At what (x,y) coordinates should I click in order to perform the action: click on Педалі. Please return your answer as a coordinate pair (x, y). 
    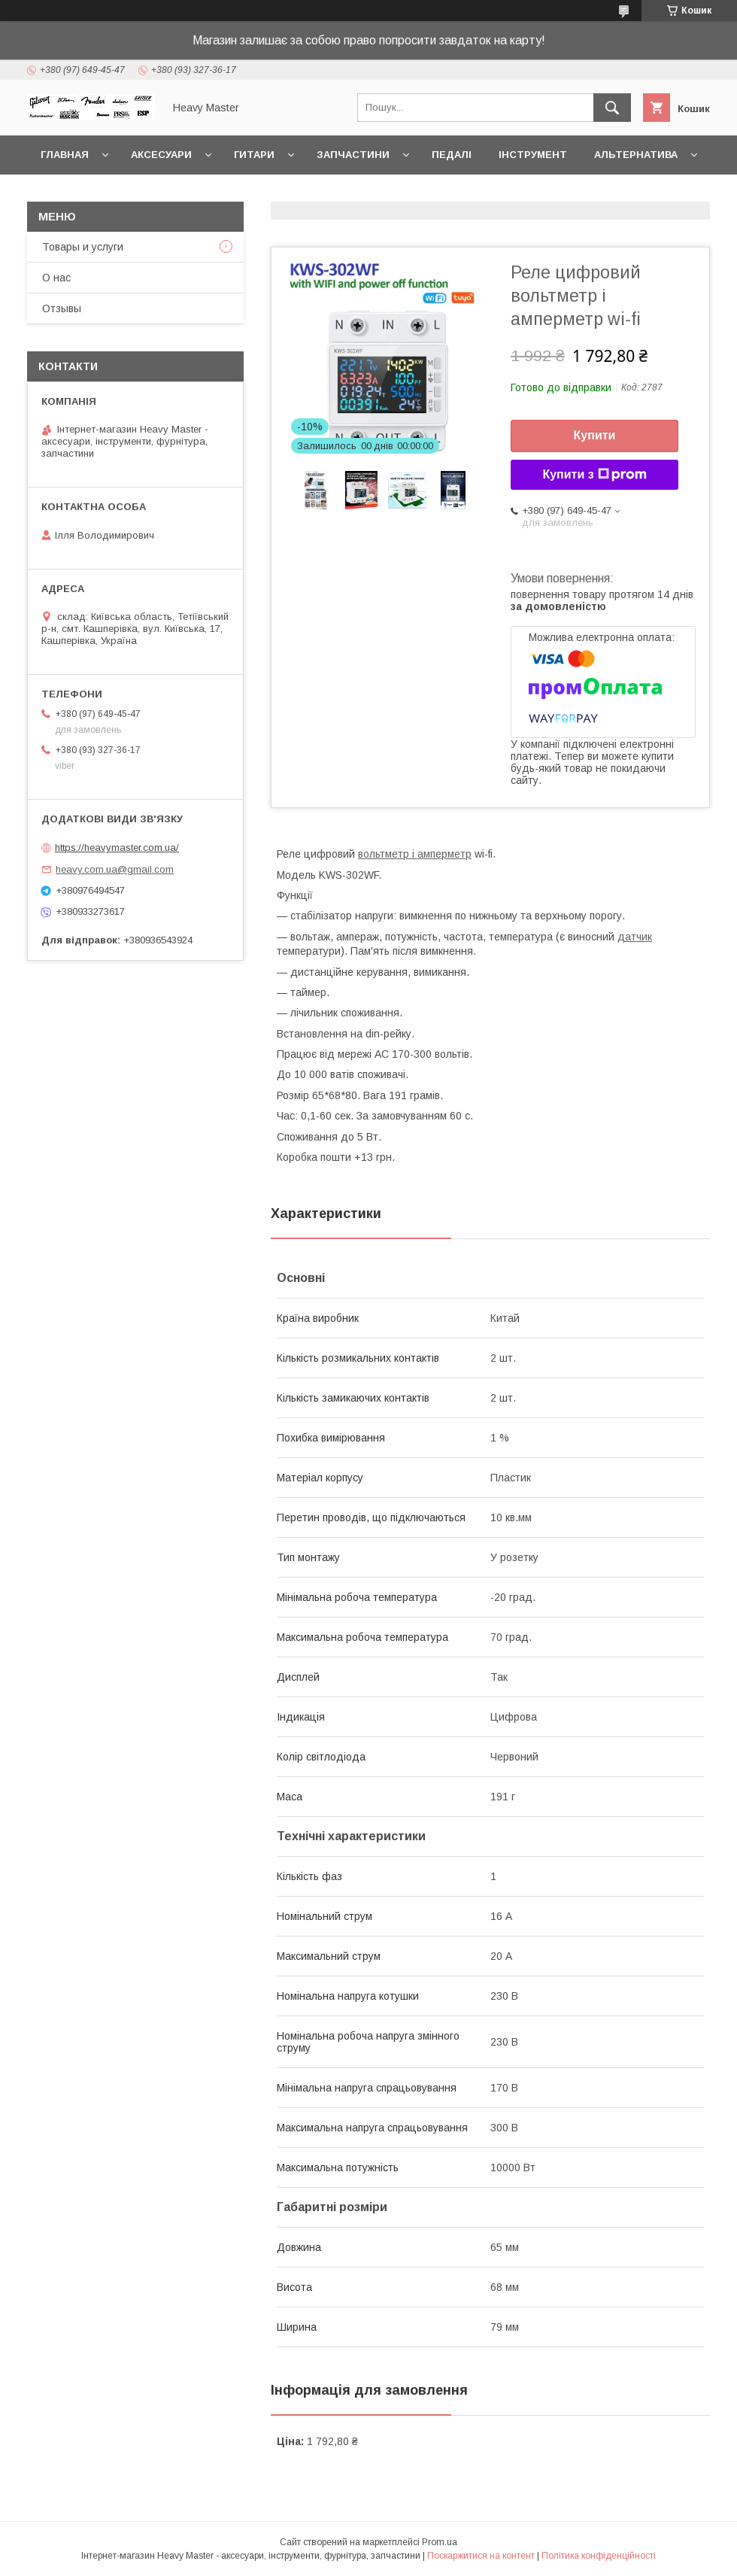
    Looking at the image, I should click on (452, 154).